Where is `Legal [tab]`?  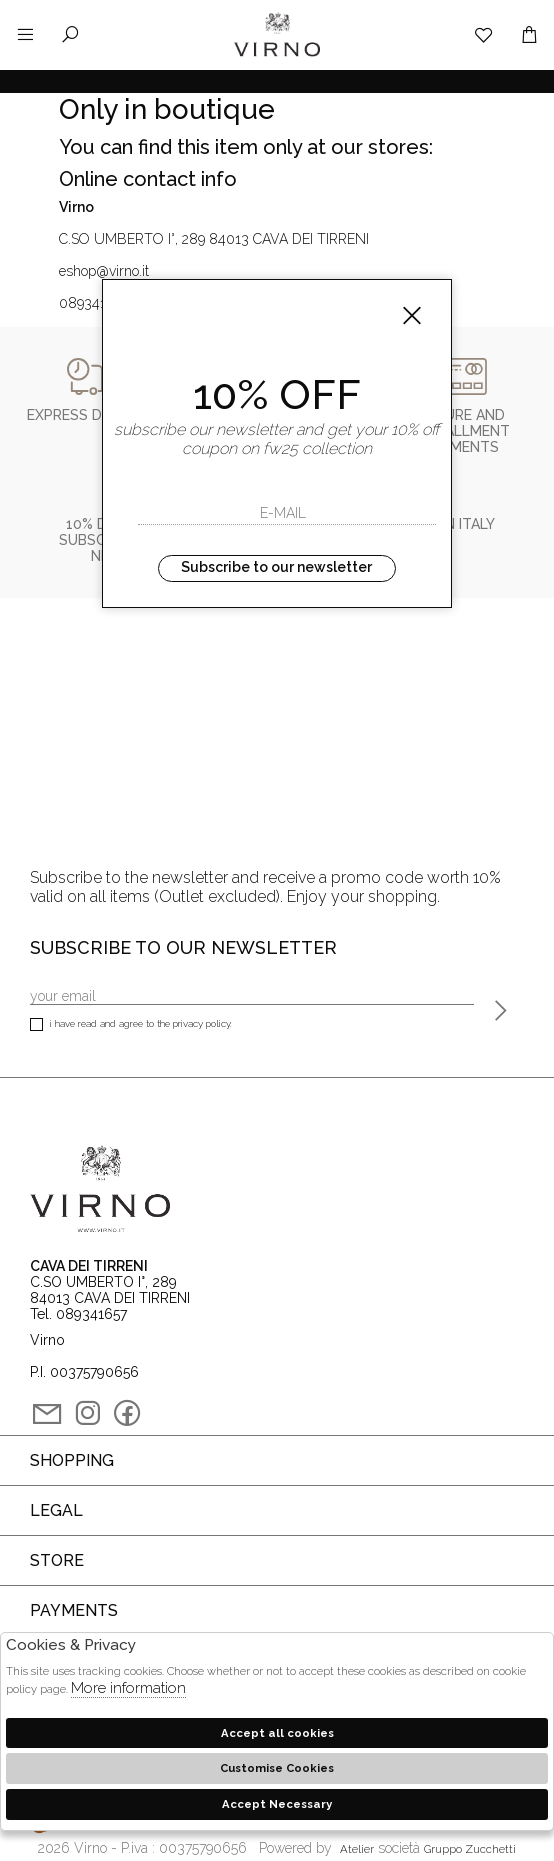
Legal [tab] is located at coordinates (56, 1510).